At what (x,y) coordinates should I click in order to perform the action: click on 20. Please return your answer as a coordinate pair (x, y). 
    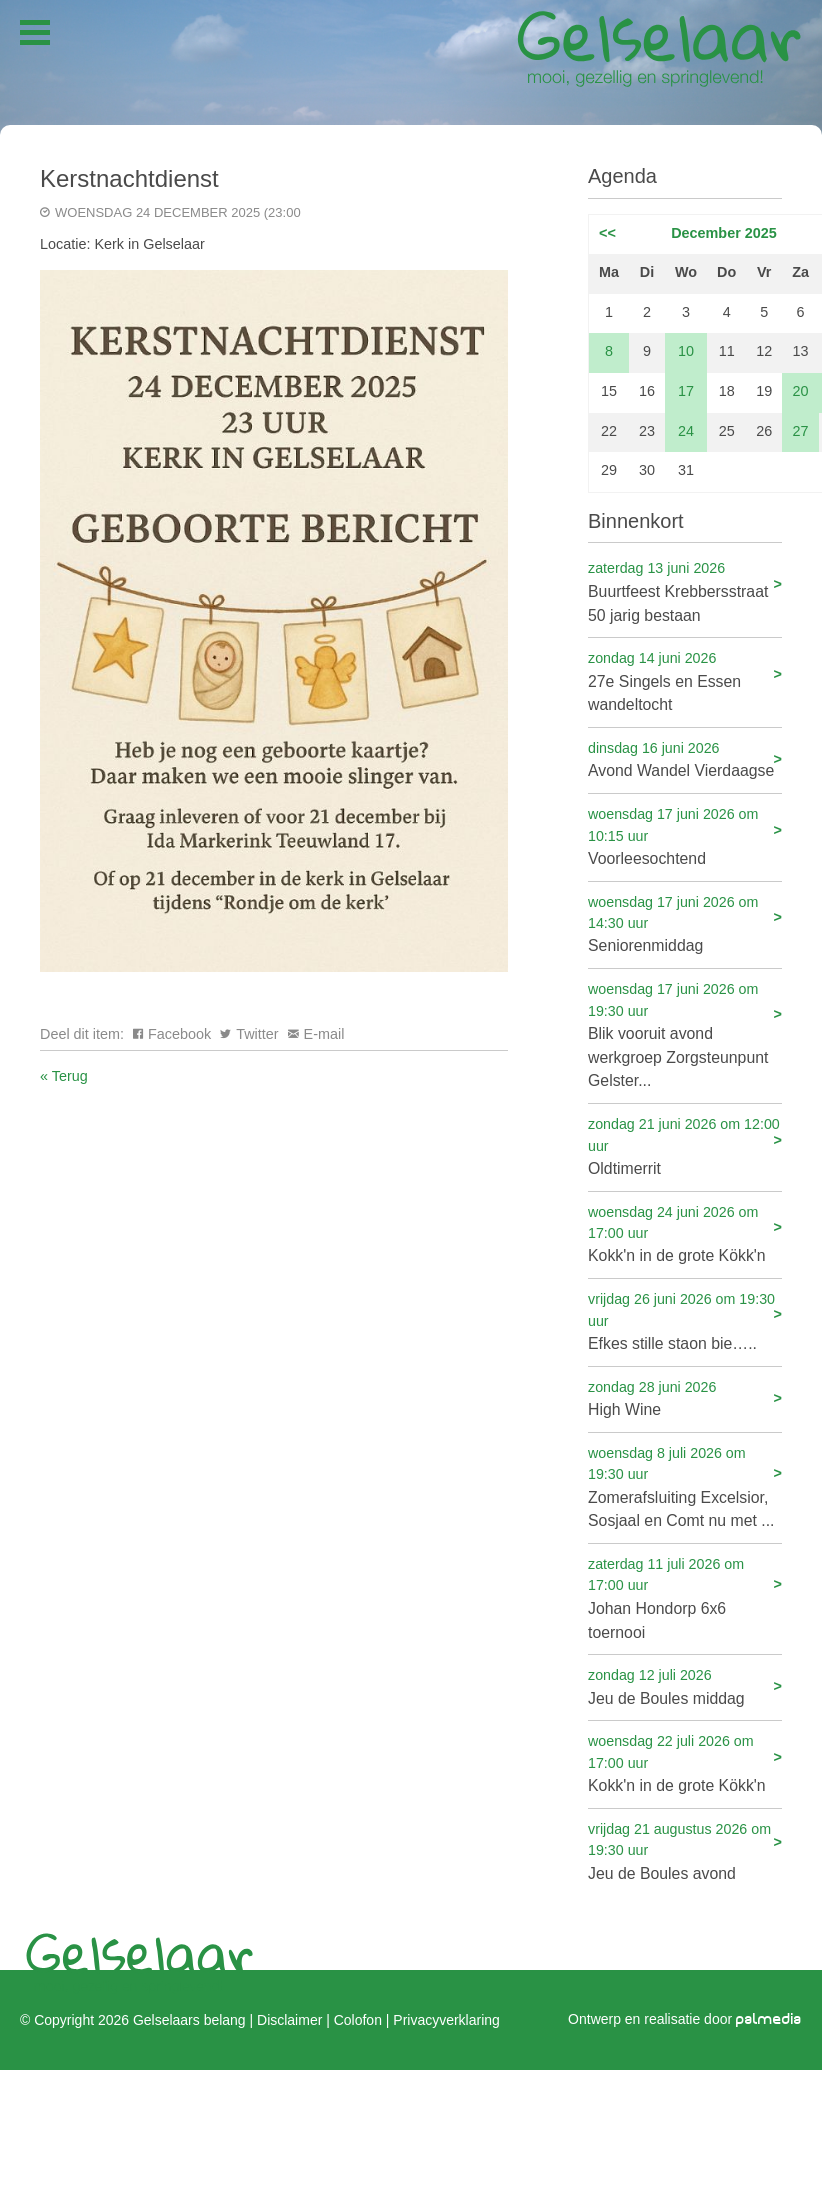
    Looking at the image, I should click on (801, 391).